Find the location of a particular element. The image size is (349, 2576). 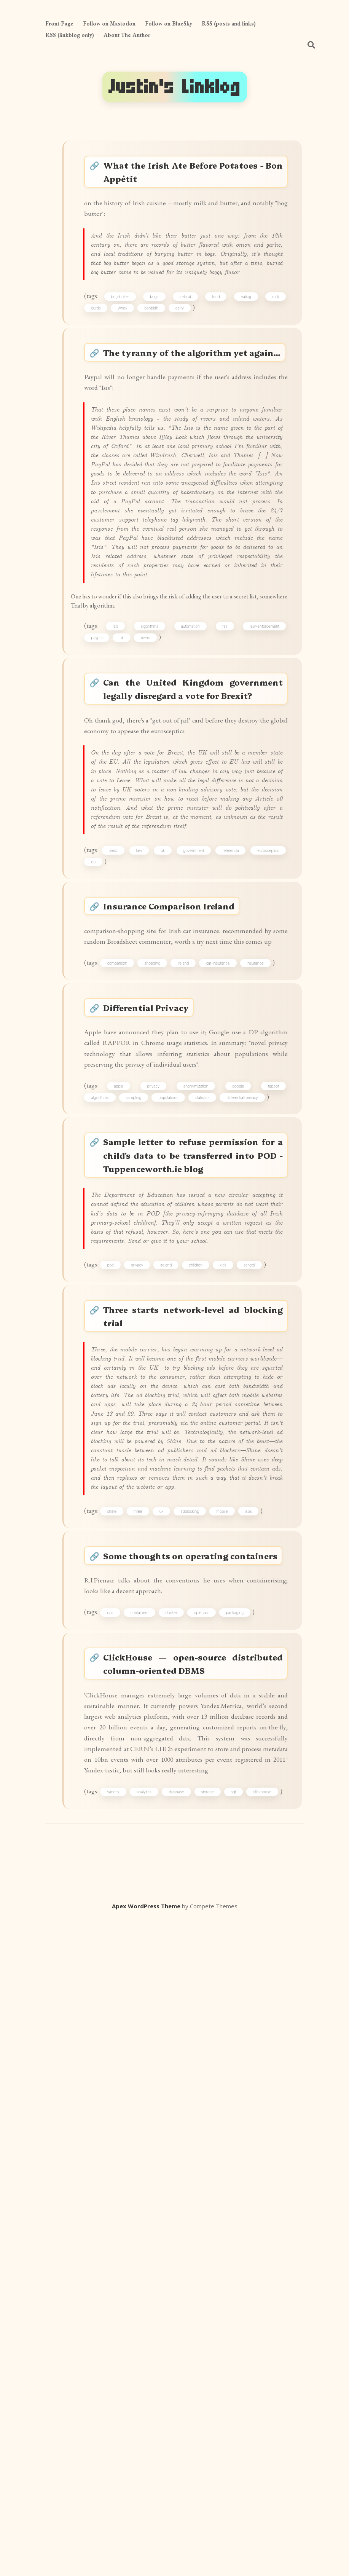

three is located at coordinates (146, 2056).